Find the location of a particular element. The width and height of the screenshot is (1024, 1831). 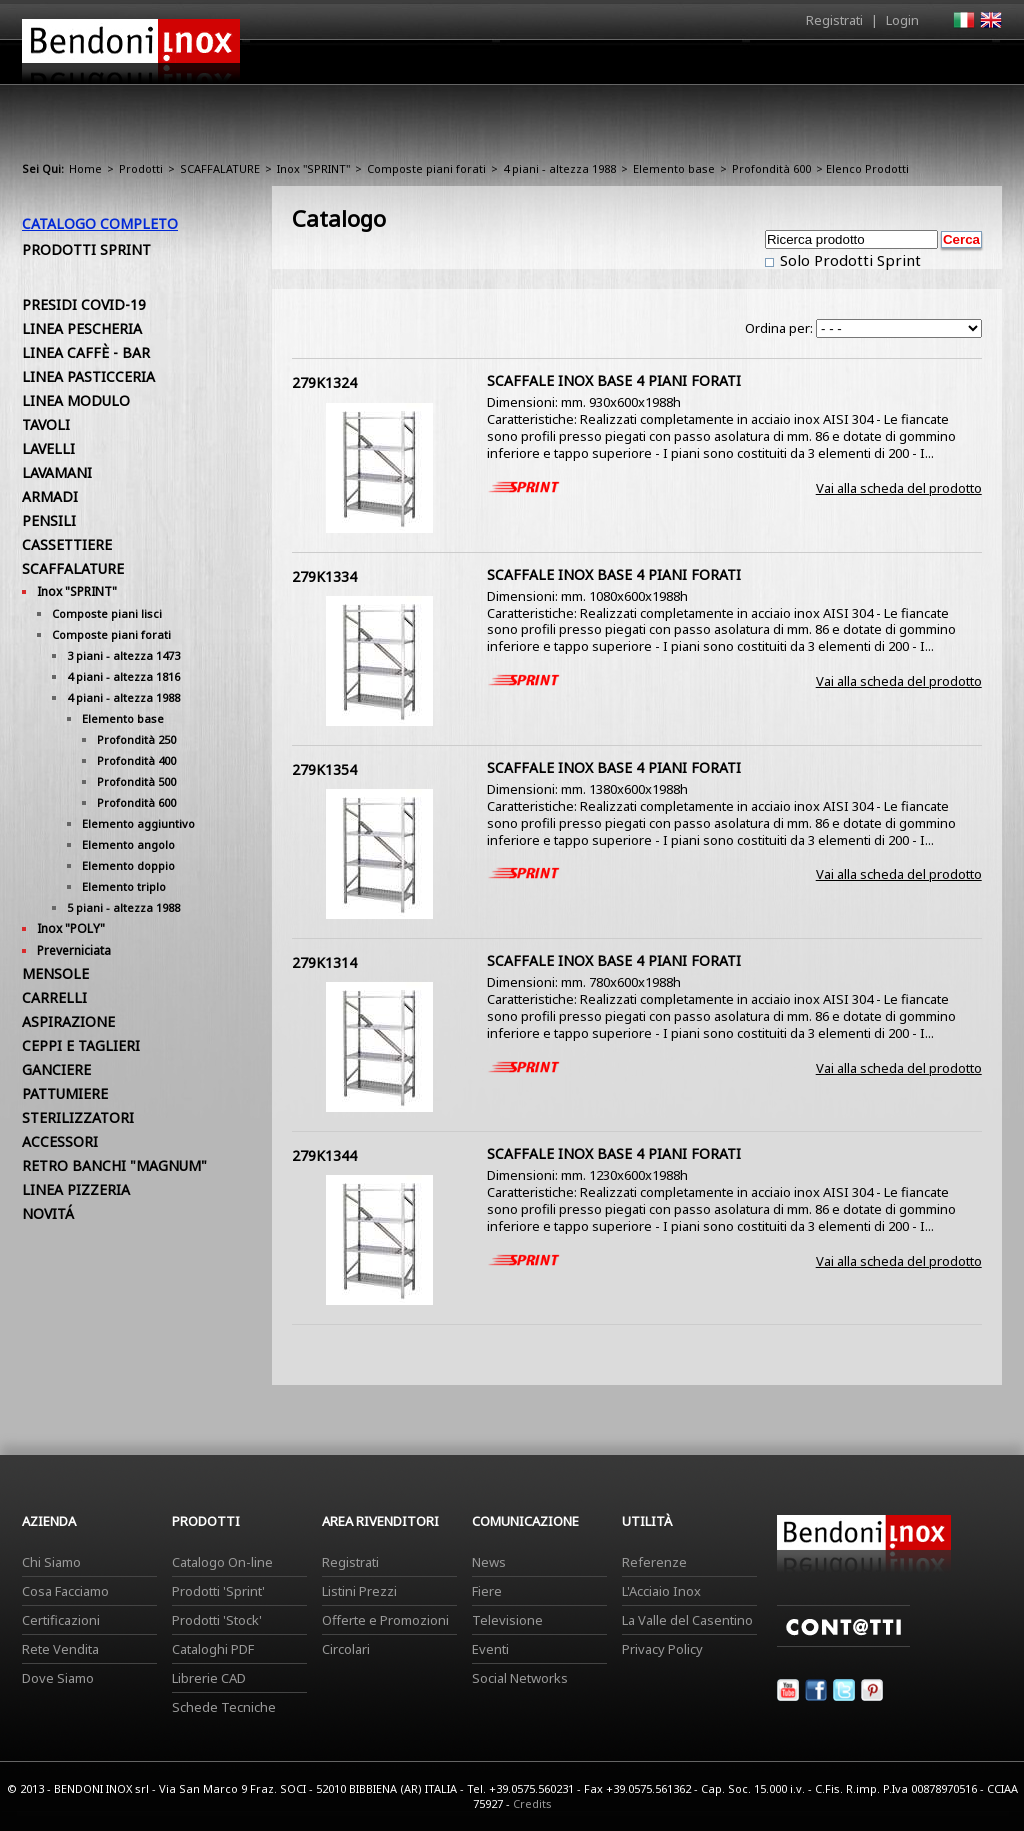

279K1324 is located at coordinates (324, 382).